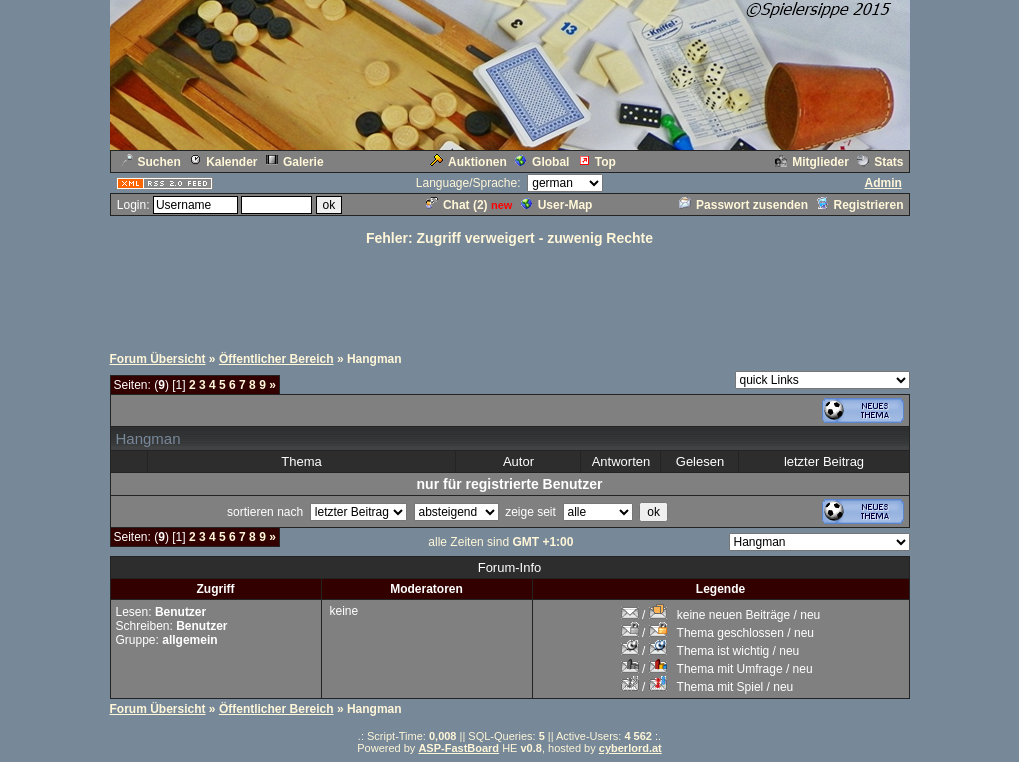 The width and height of the screenshot is (1019, 762). I want to click on Chat (), so click(457, 205).